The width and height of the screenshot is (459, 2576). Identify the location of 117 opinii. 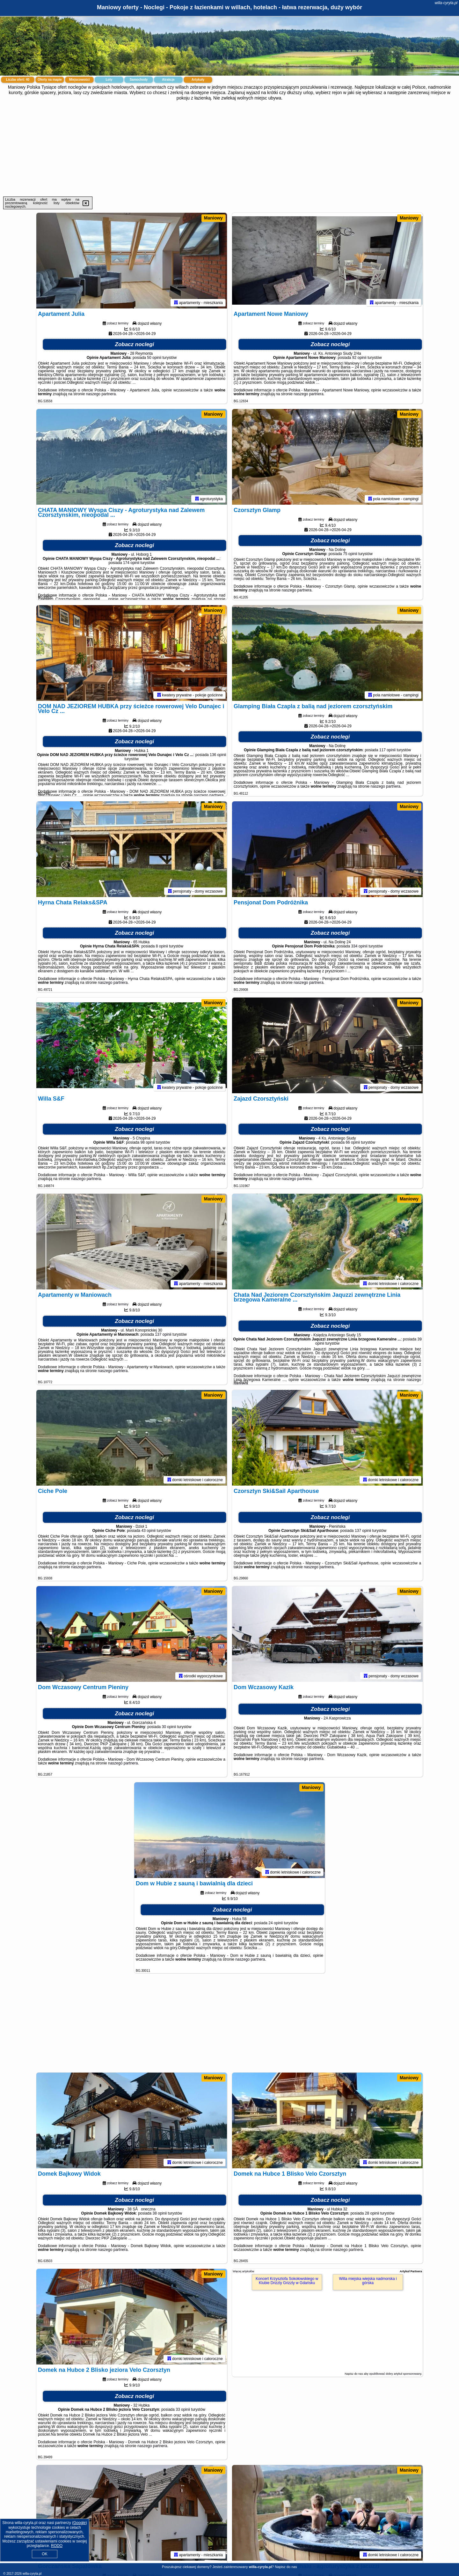
(387, 750).